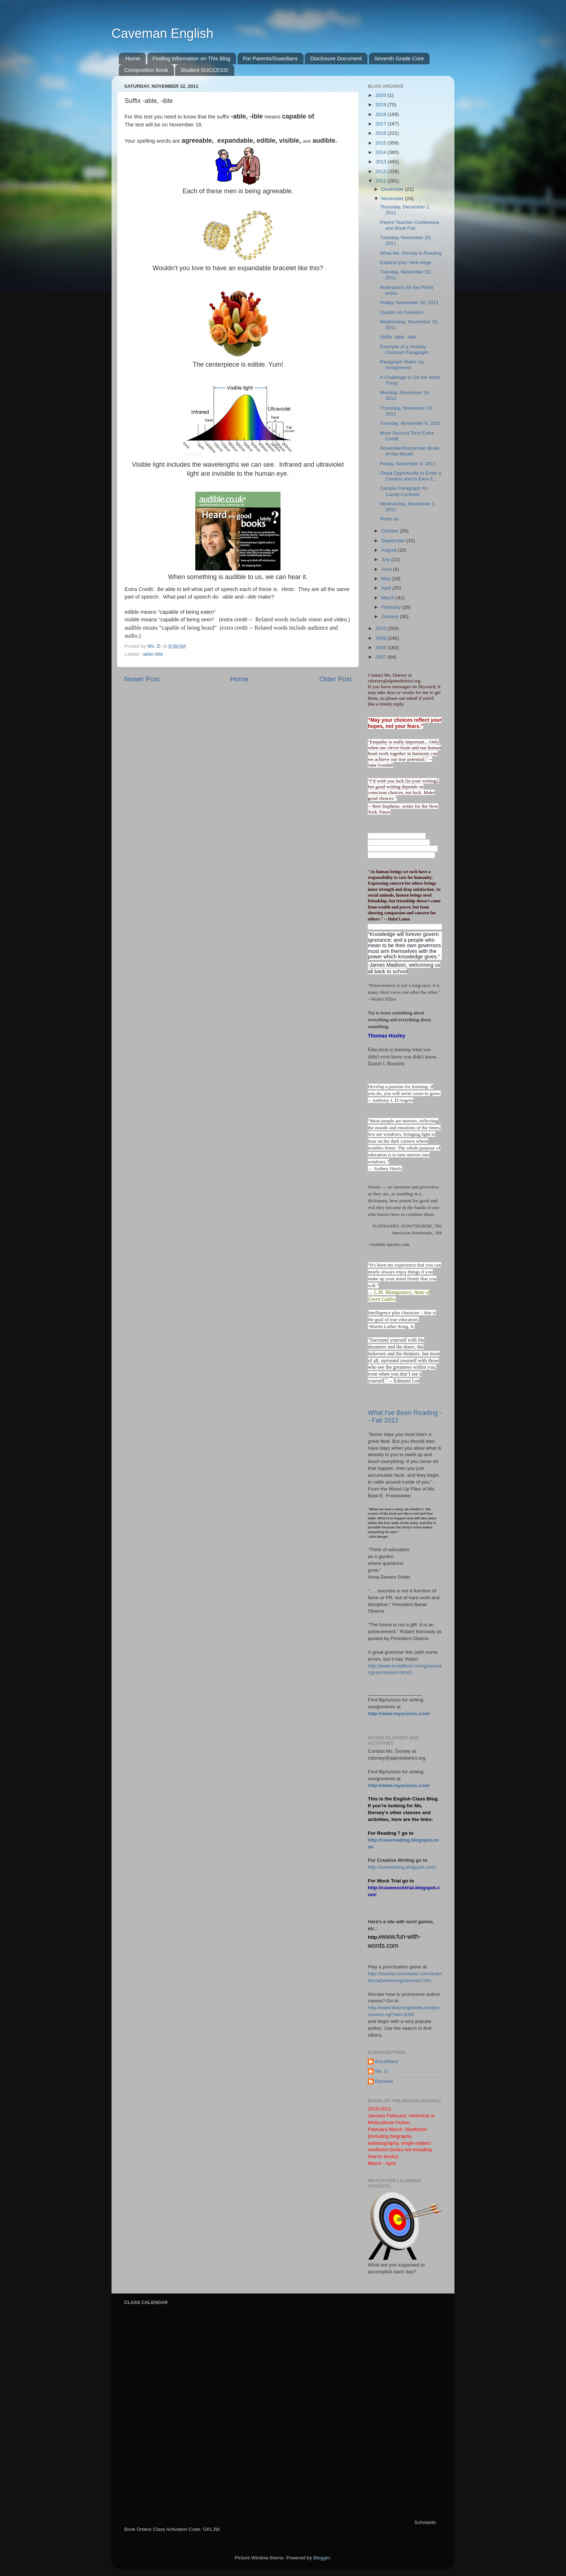 The width and height of the screenshot is (566, 2576). What do you see at coordinates (401, 312) in the screenshot?
I see `Quotes on Freedom` at bounding box center [401, 312].